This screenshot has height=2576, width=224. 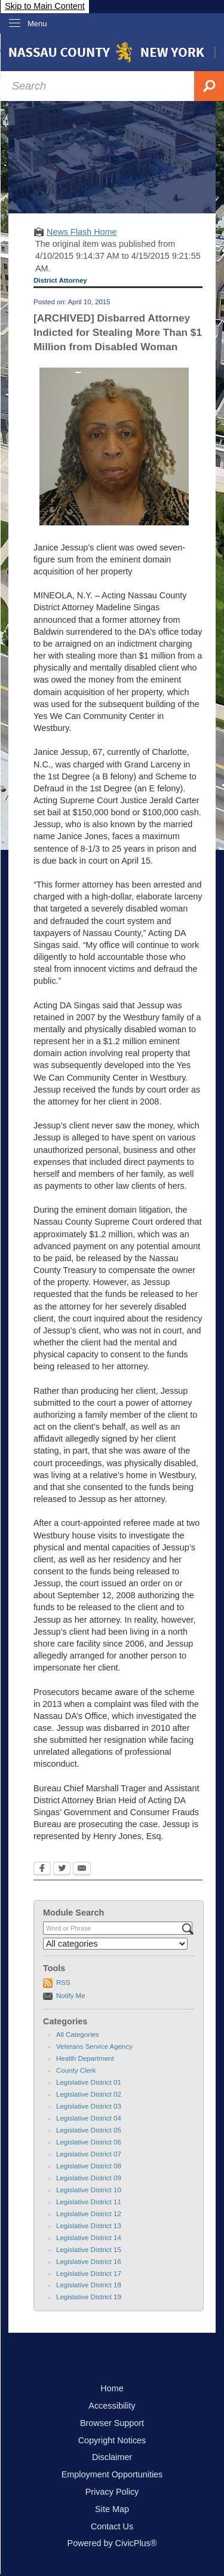 What do you see at coordinates (42, 1869) in the screenshot?
I see `[Facebook Opens in new window]` at bounding box center [42, 1869].